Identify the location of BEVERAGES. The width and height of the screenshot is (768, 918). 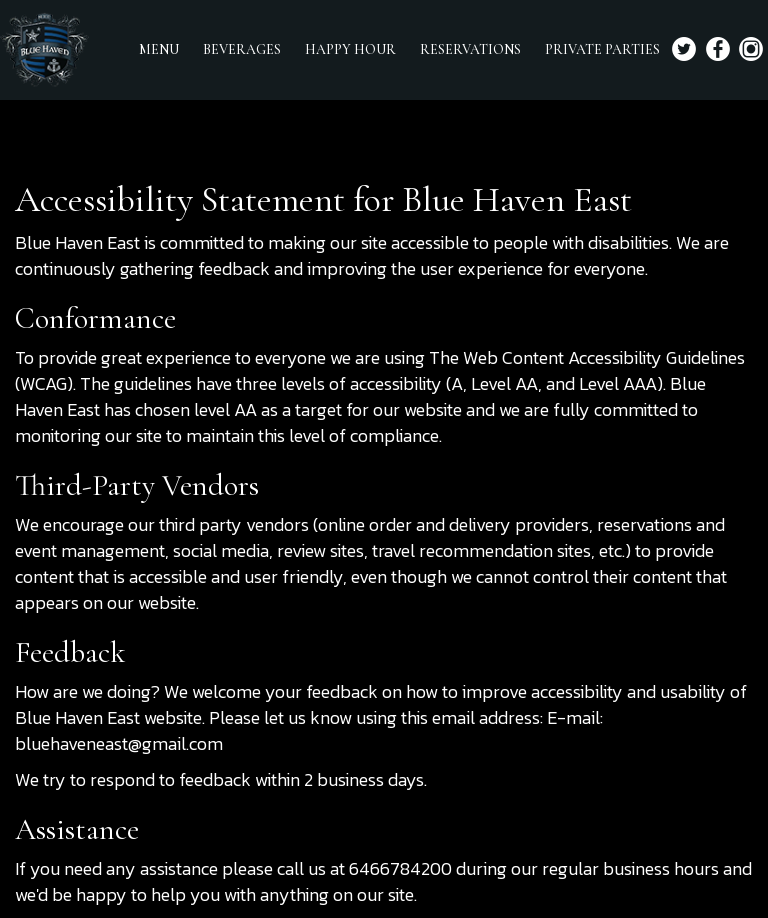
(242, 49).